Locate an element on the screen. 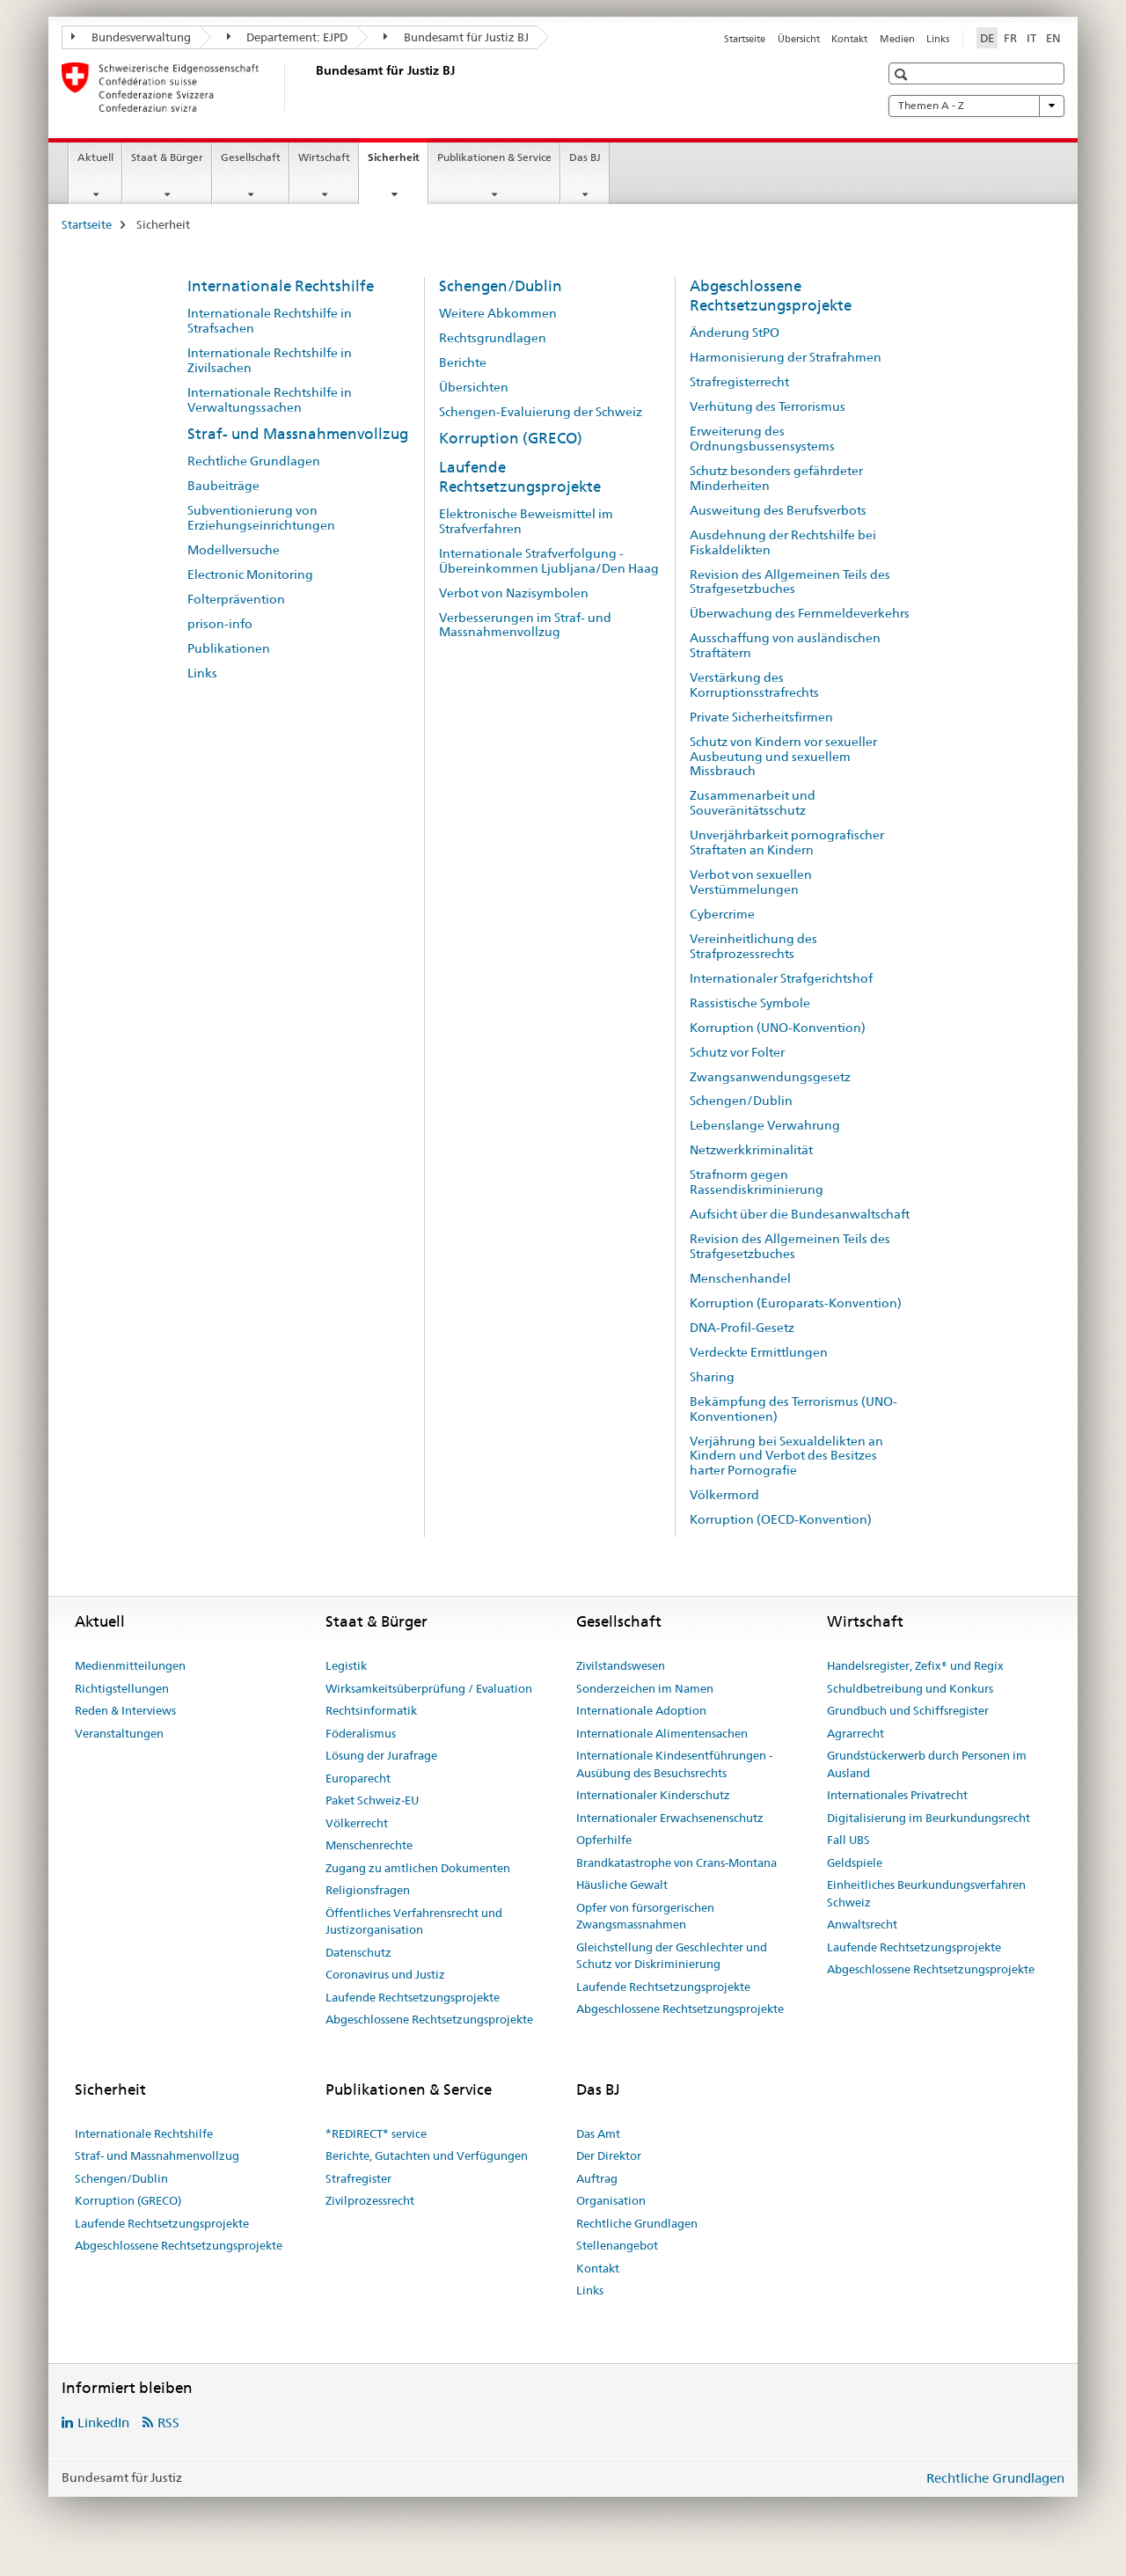 The width and height of the screenshot is (1126, 2576). Stellenangebot is located at coordinates (617, 2245).